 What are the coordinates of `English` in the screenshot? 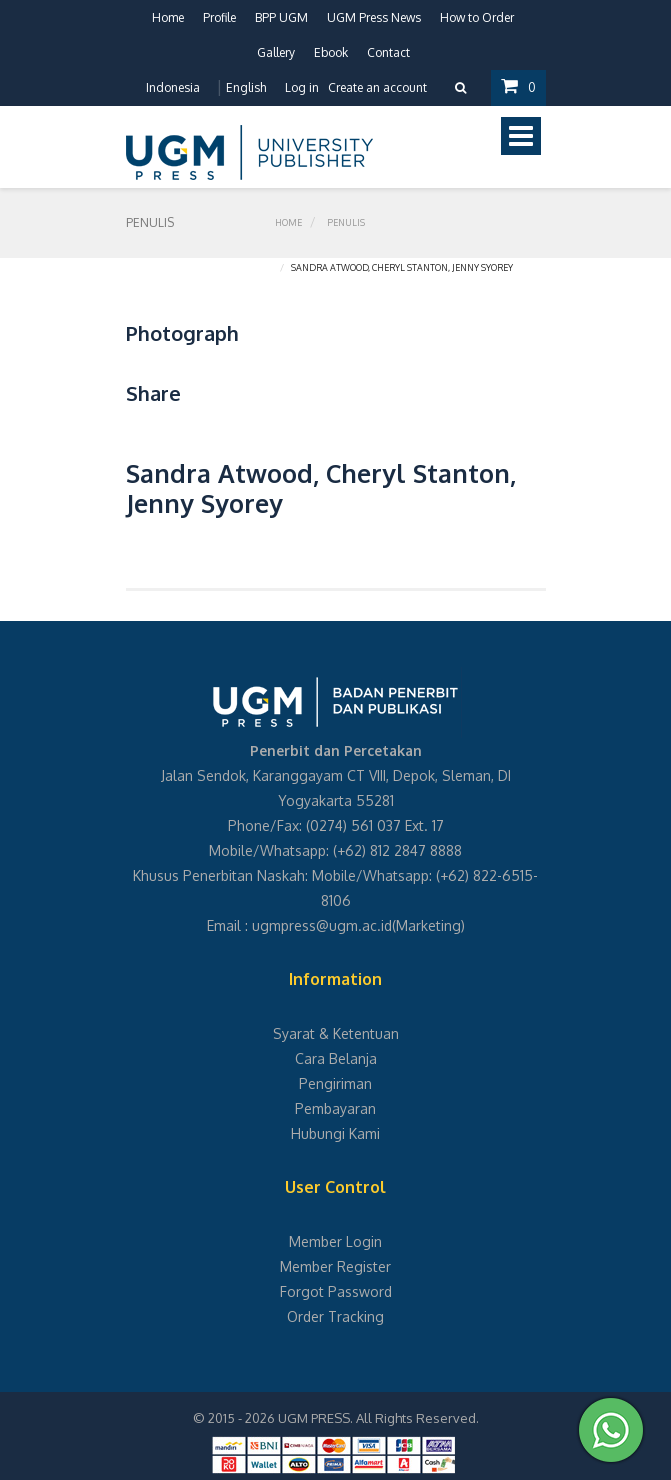 It's located at (246, 87).